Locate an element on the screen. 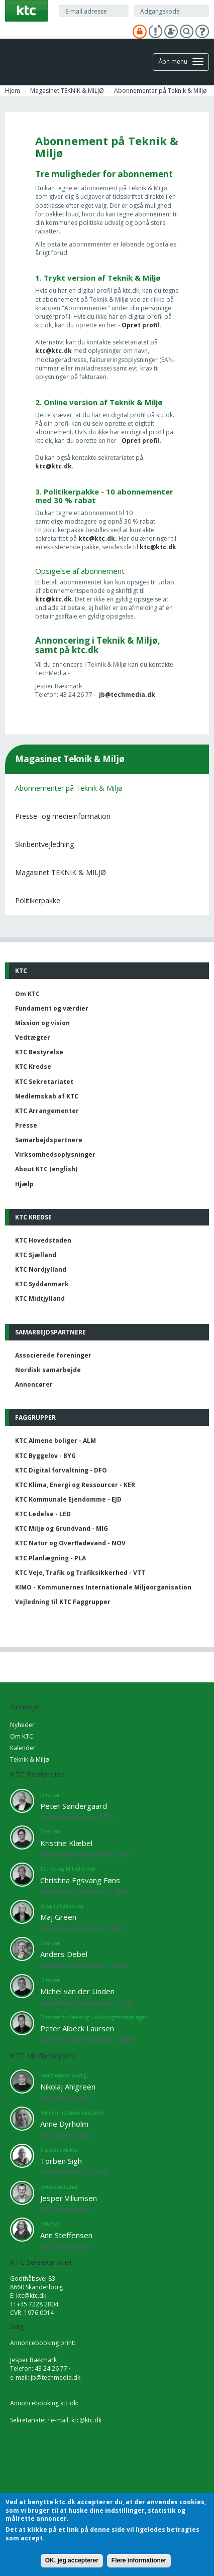 The image size is (214, 2576). Ann Steffensen is located at coordinates (66, 2235).